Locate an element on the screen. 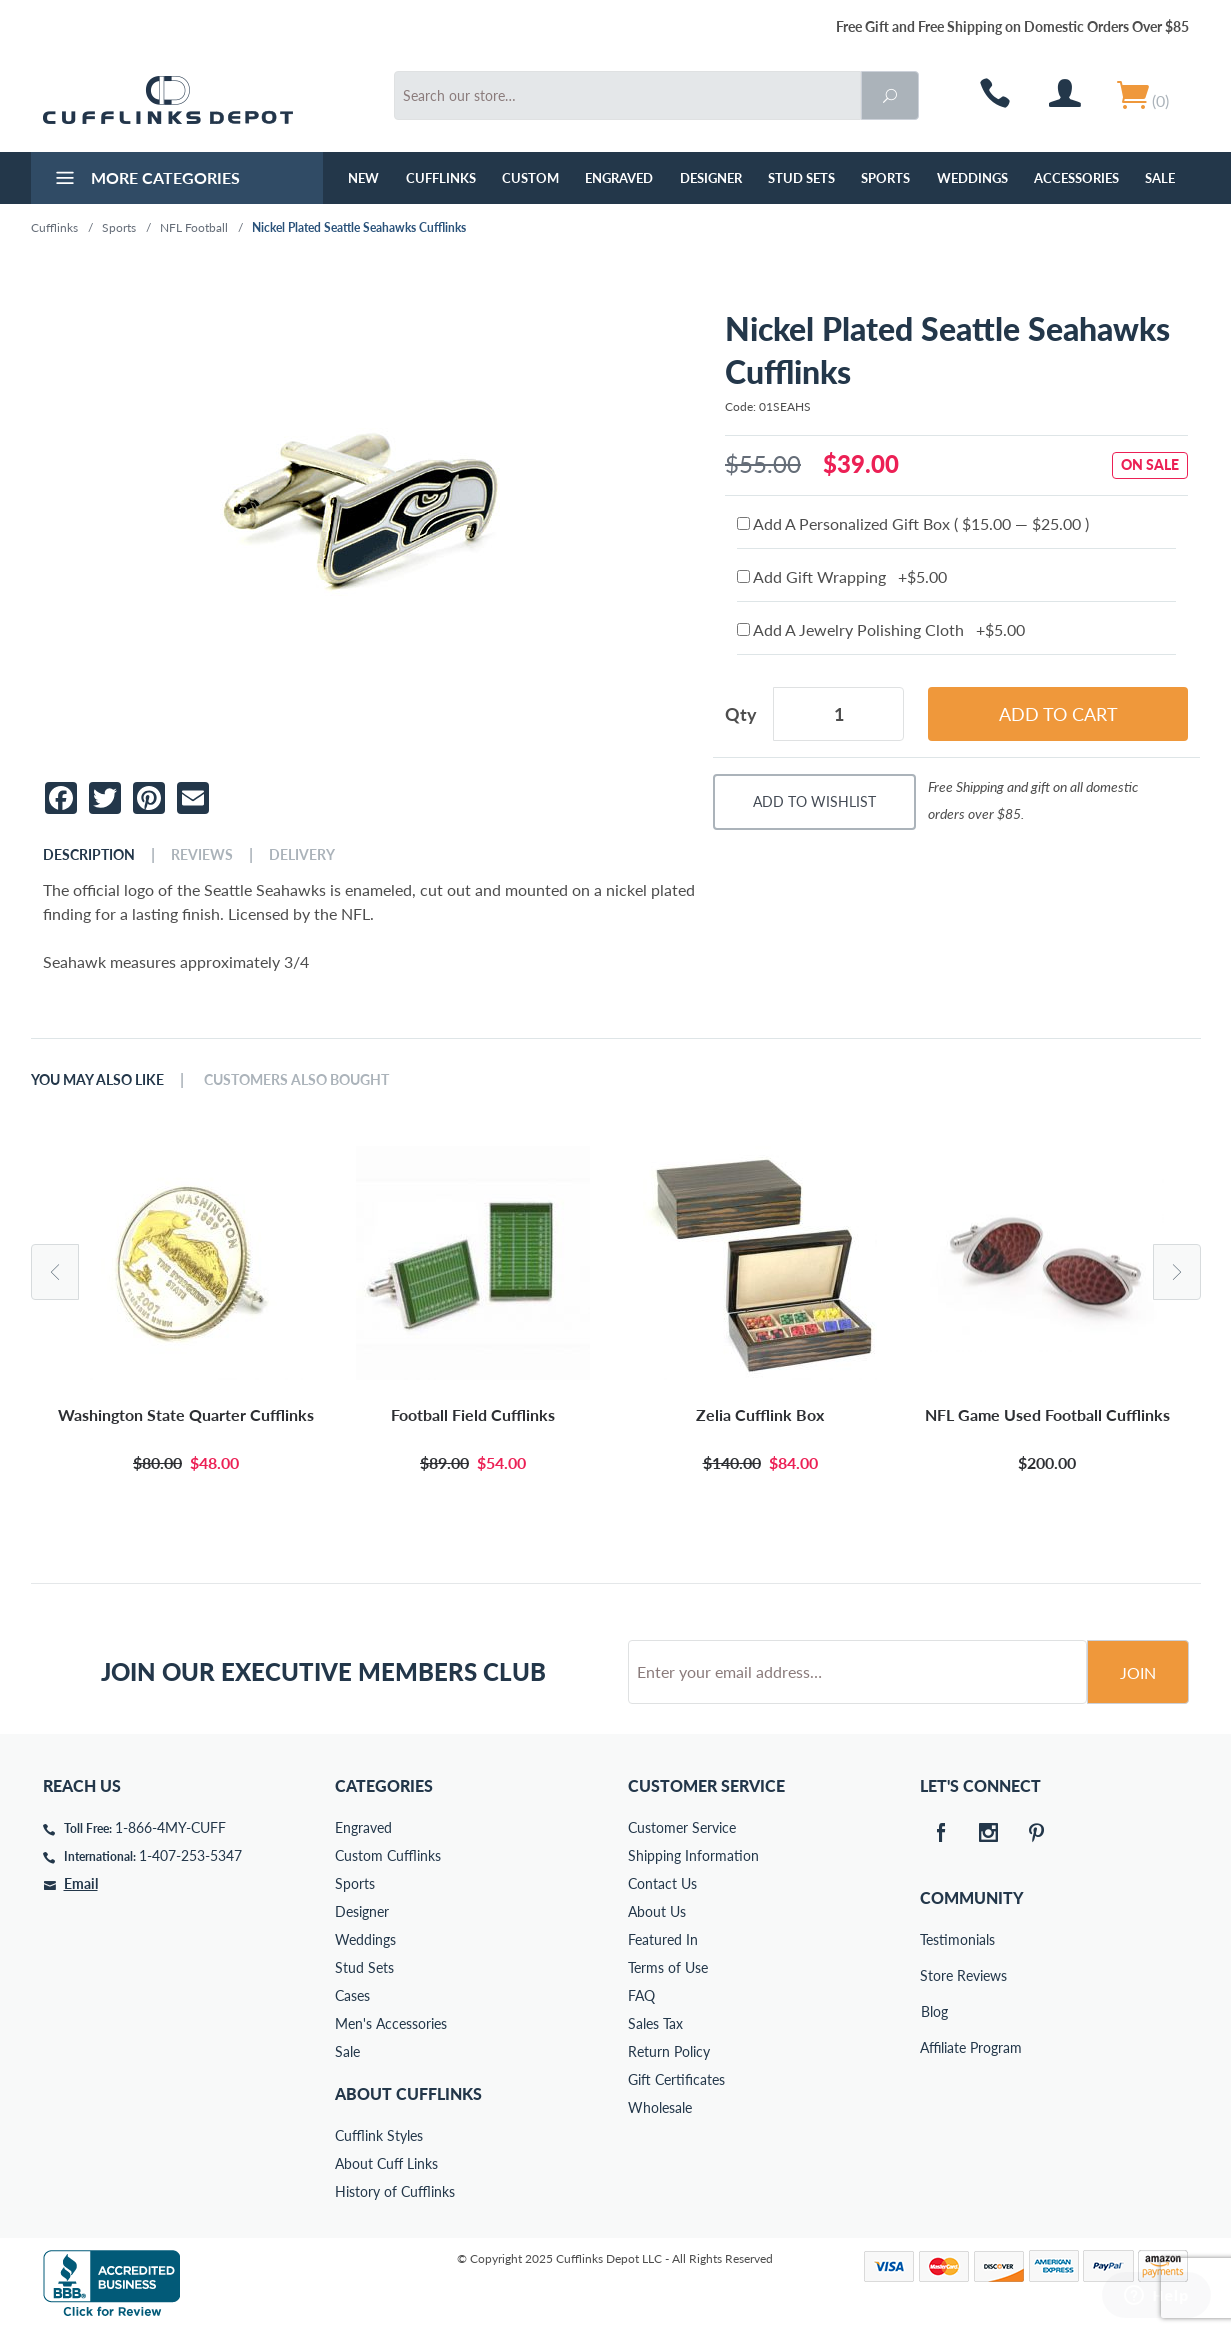 This screenshot has height=2332, width=1231. NFL Football is located at coordinates (194, 227).